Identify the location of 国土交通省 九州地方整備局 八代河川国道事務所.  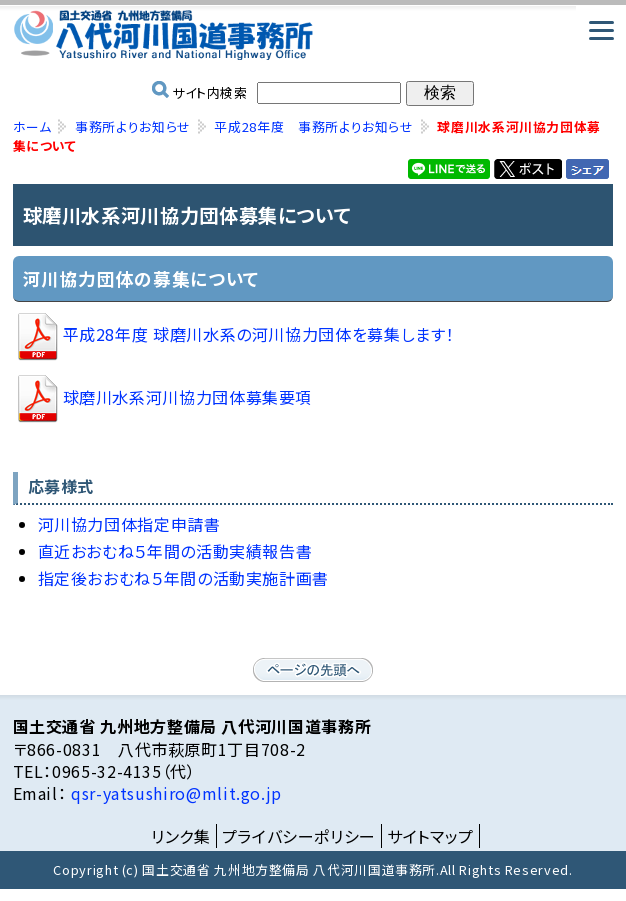
(313, 35).